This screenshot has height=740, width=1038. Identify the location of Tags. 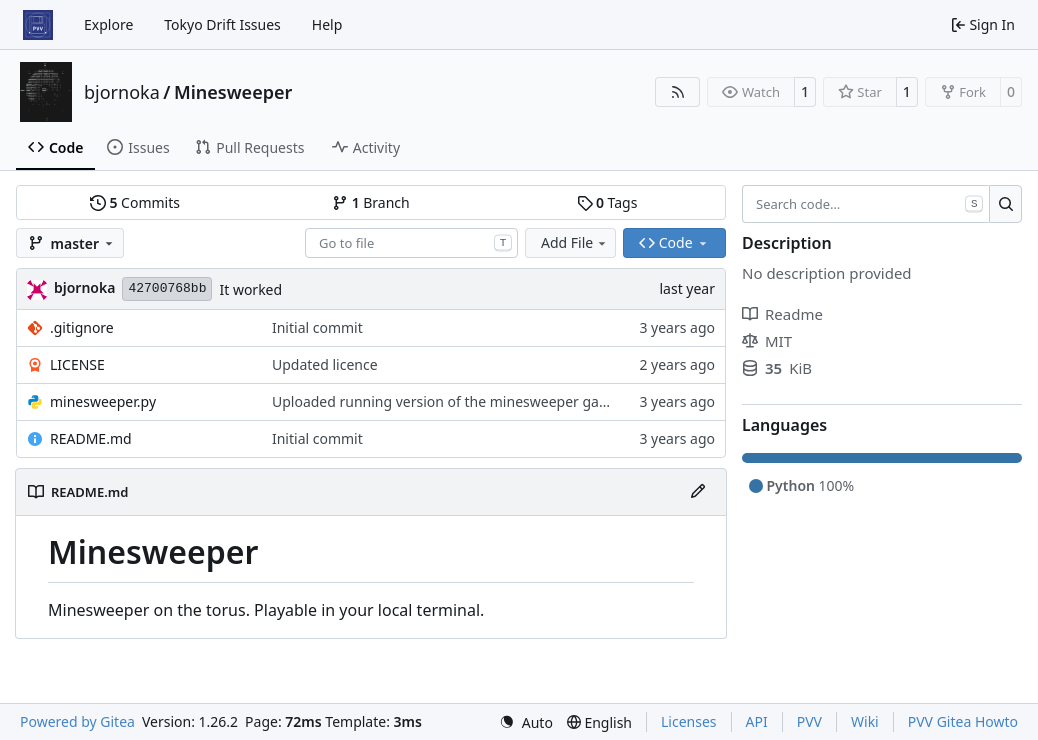
(607, 202).